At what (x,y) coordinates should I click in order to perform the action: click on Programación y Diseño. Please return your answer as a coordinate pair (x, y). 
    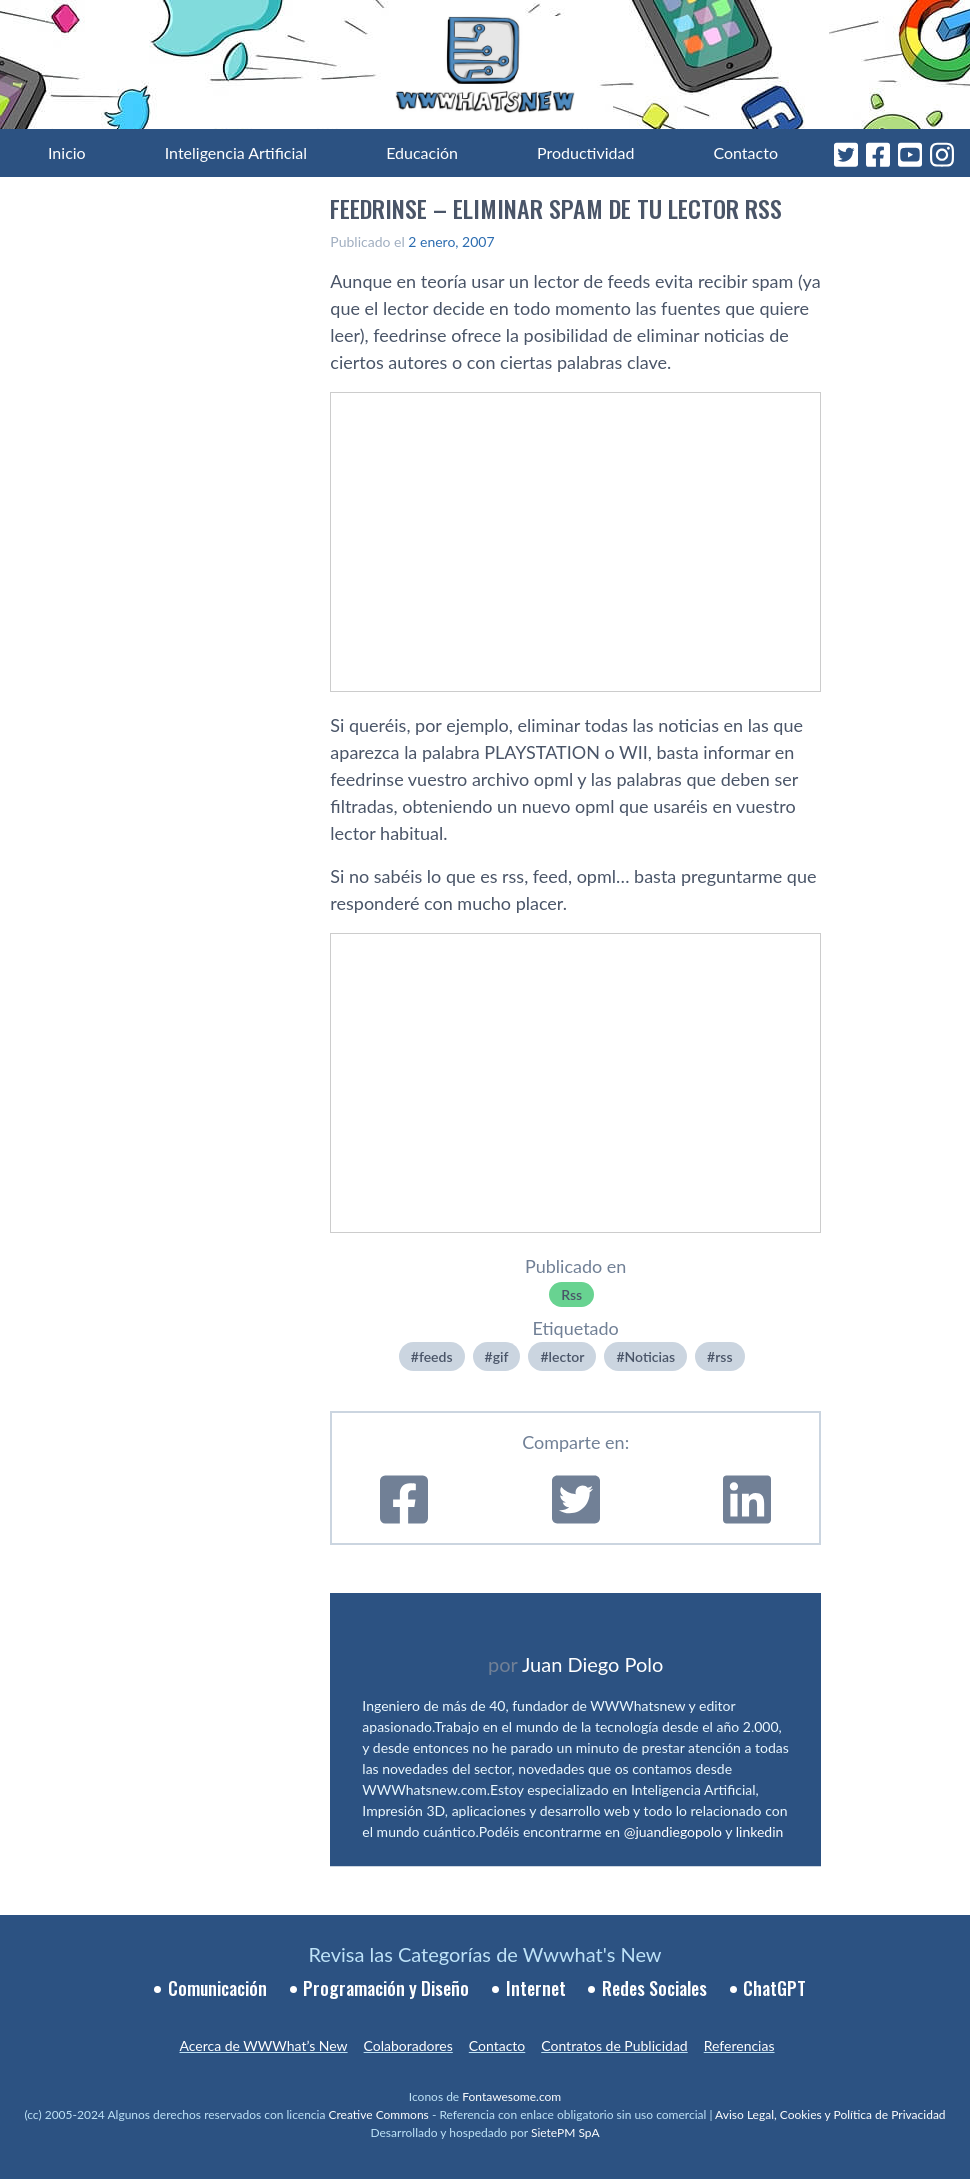
    Looking at the image, I should click on (386, 1988).